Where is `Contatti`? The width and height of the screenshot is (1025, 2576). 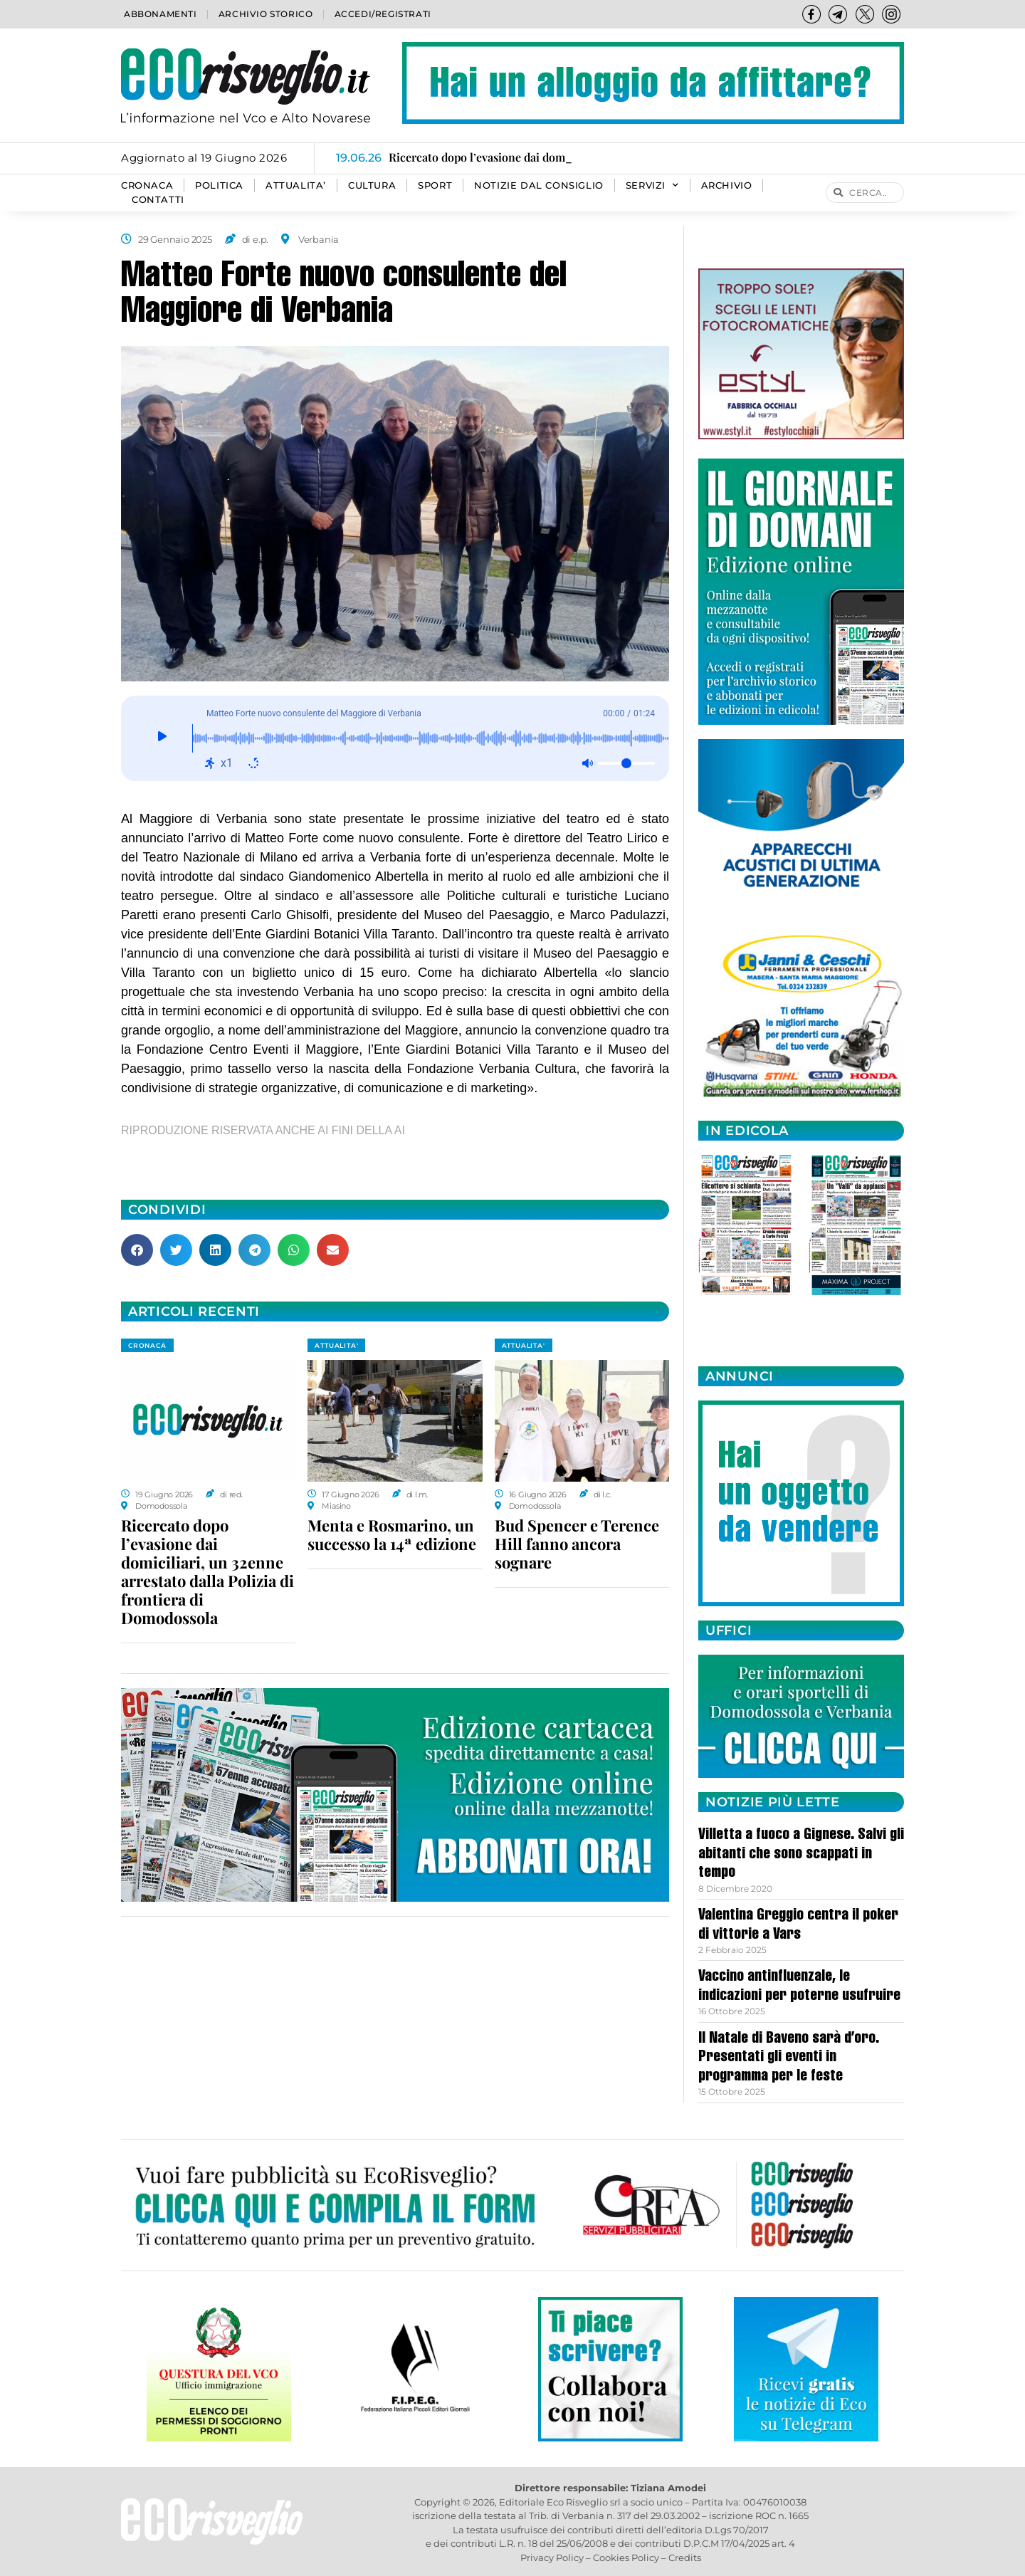
Contatti is located at coordinates (158, 199).